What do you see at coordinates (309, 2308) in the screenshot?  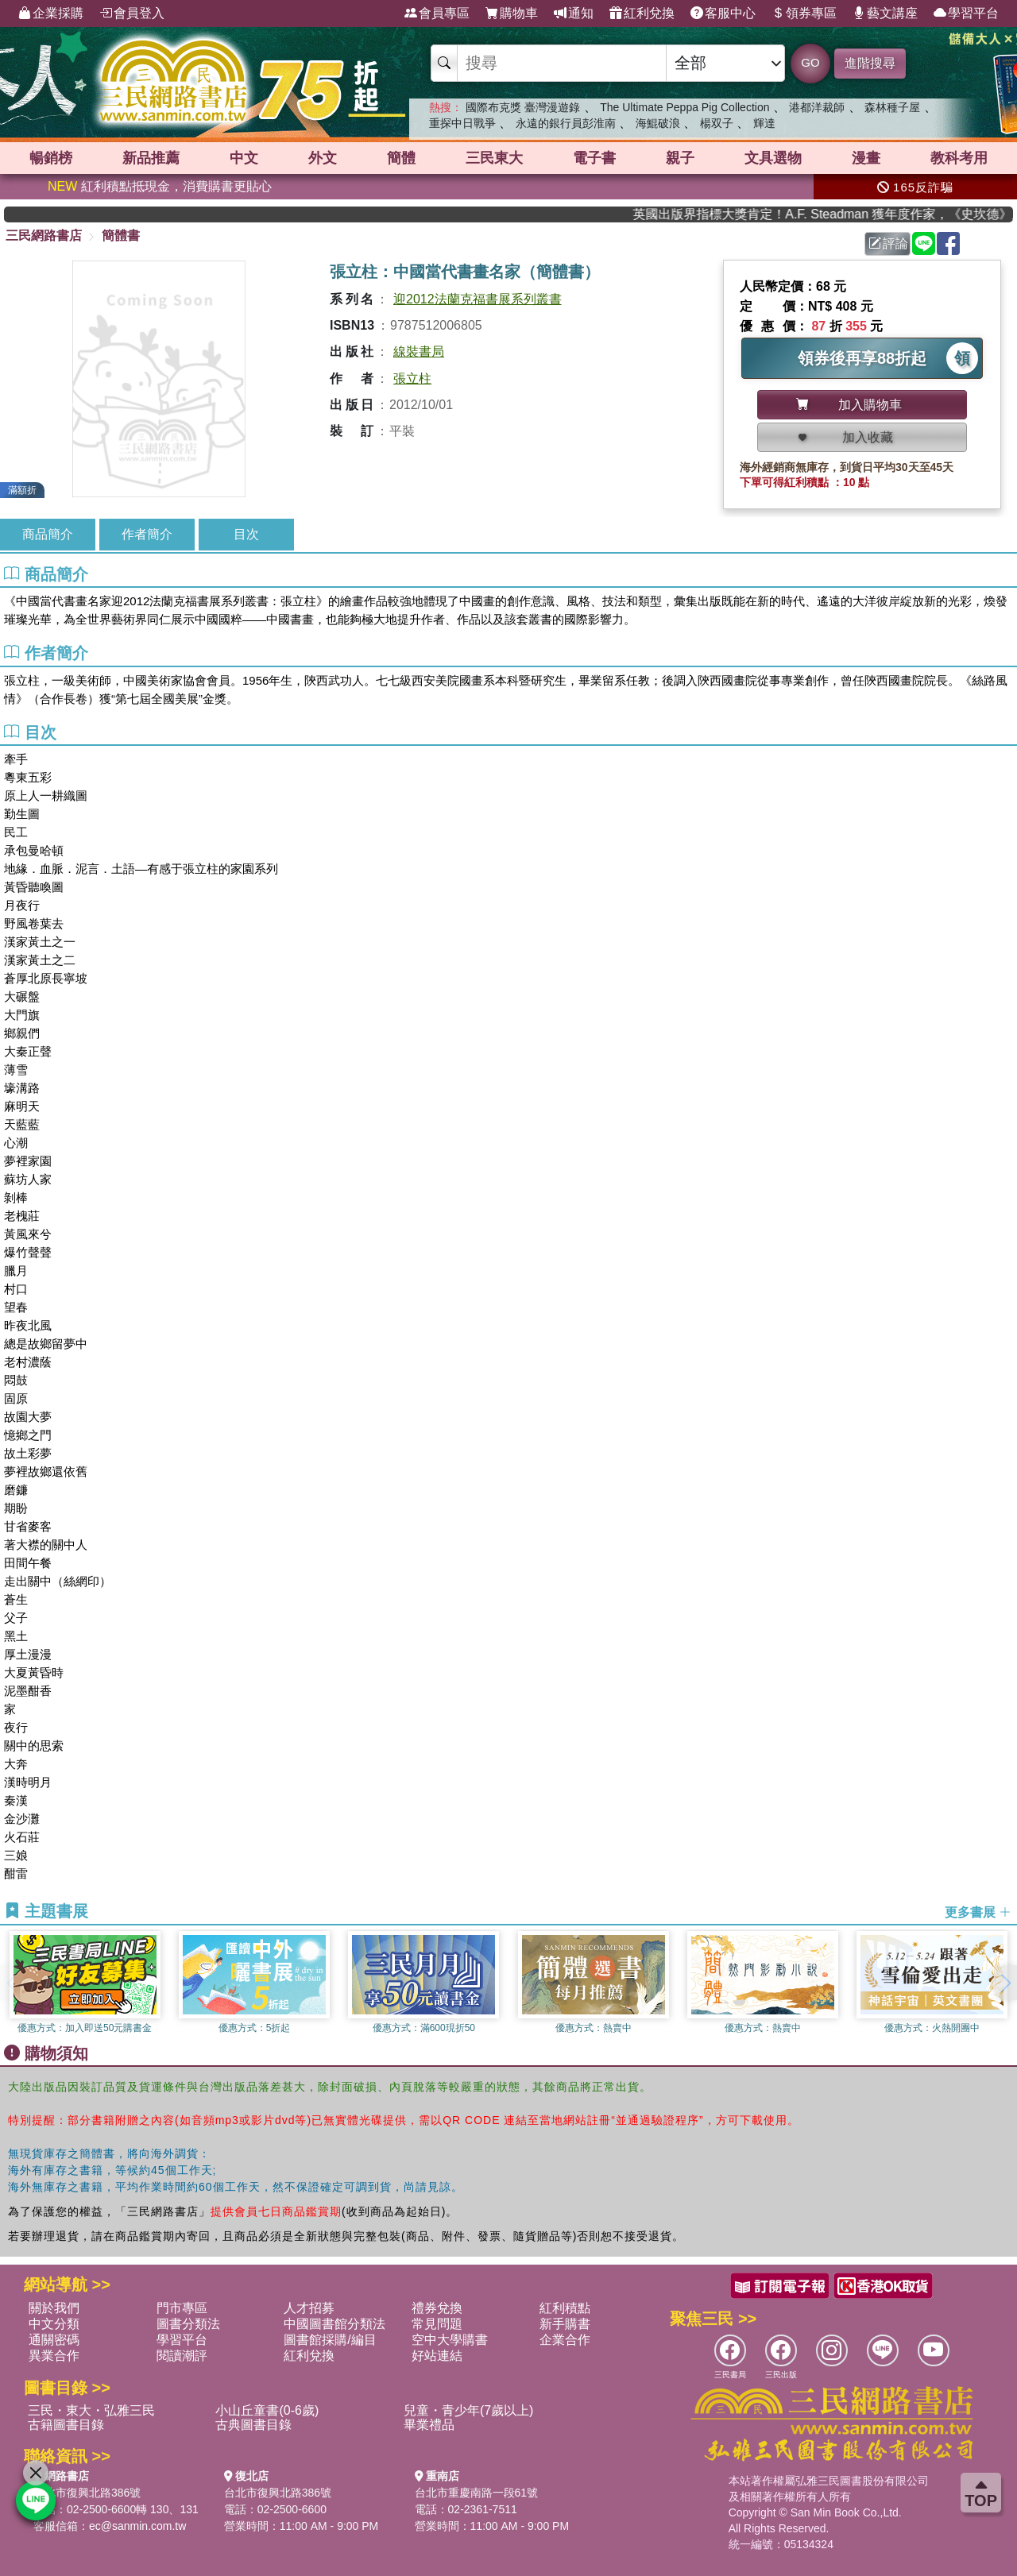 I see `人才招募` at bounding box center [309, 2308].